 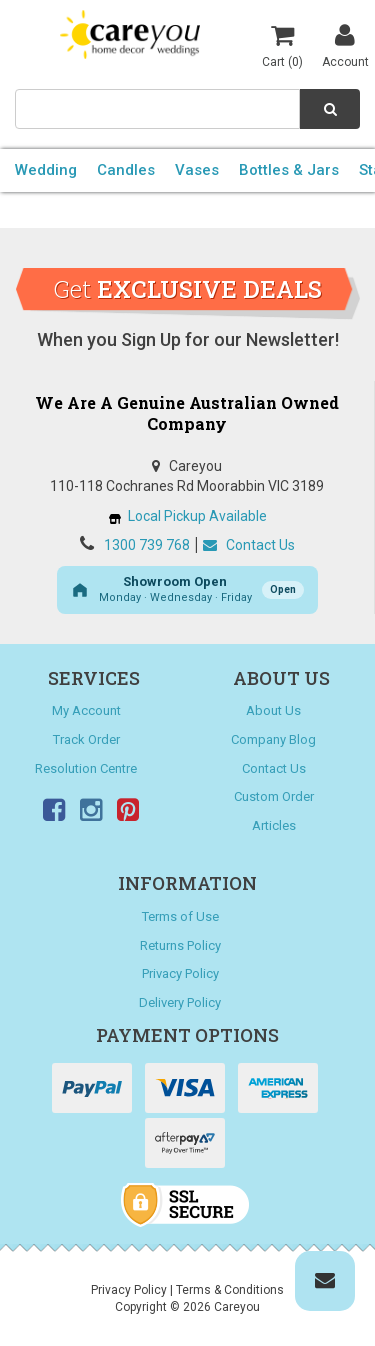 What do you see at coordinates (157, 109) in the screenshot?
I see `[combobox]` at bounding box center [157, 109].